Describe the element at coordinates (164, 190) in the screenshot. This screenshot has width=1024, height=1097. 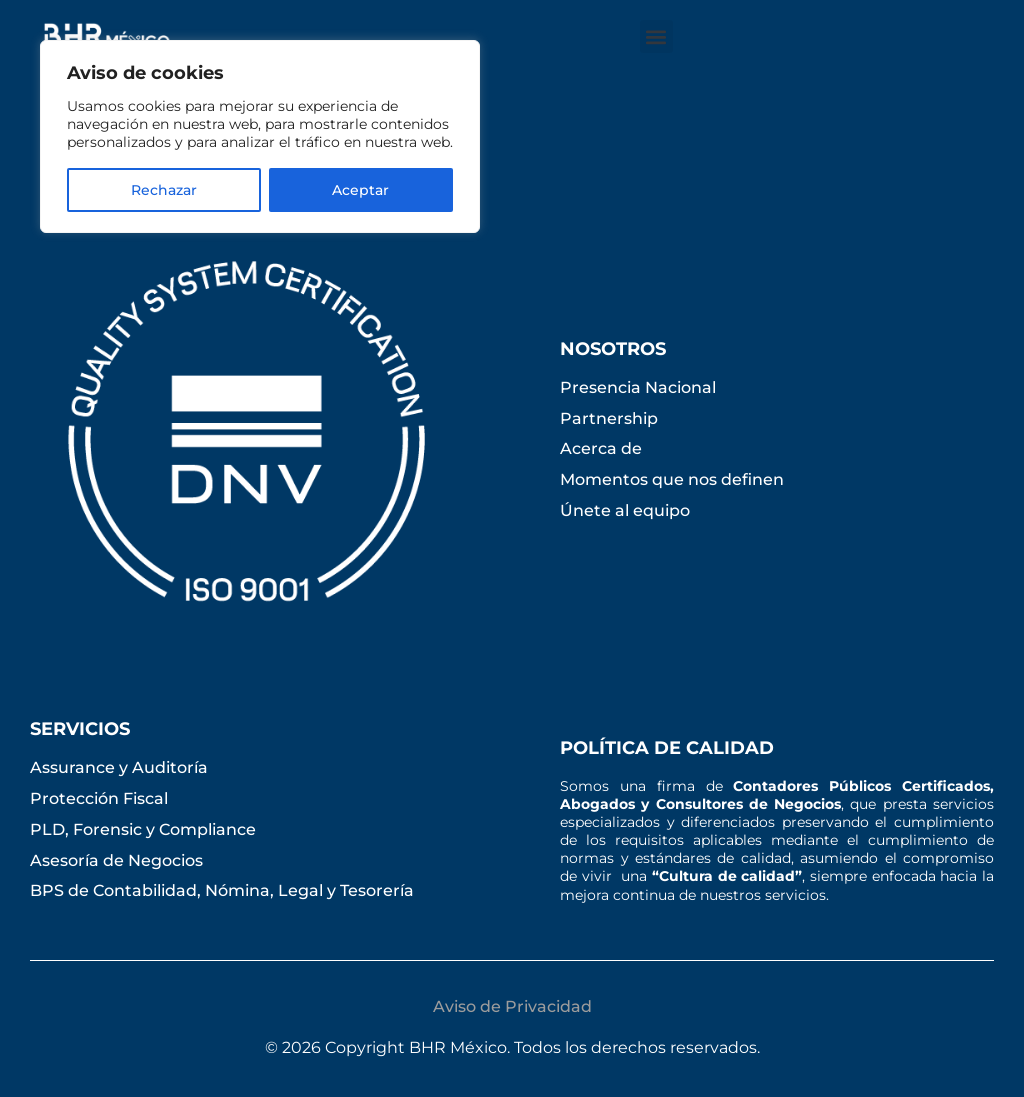
I see `Rechazar` at that location.